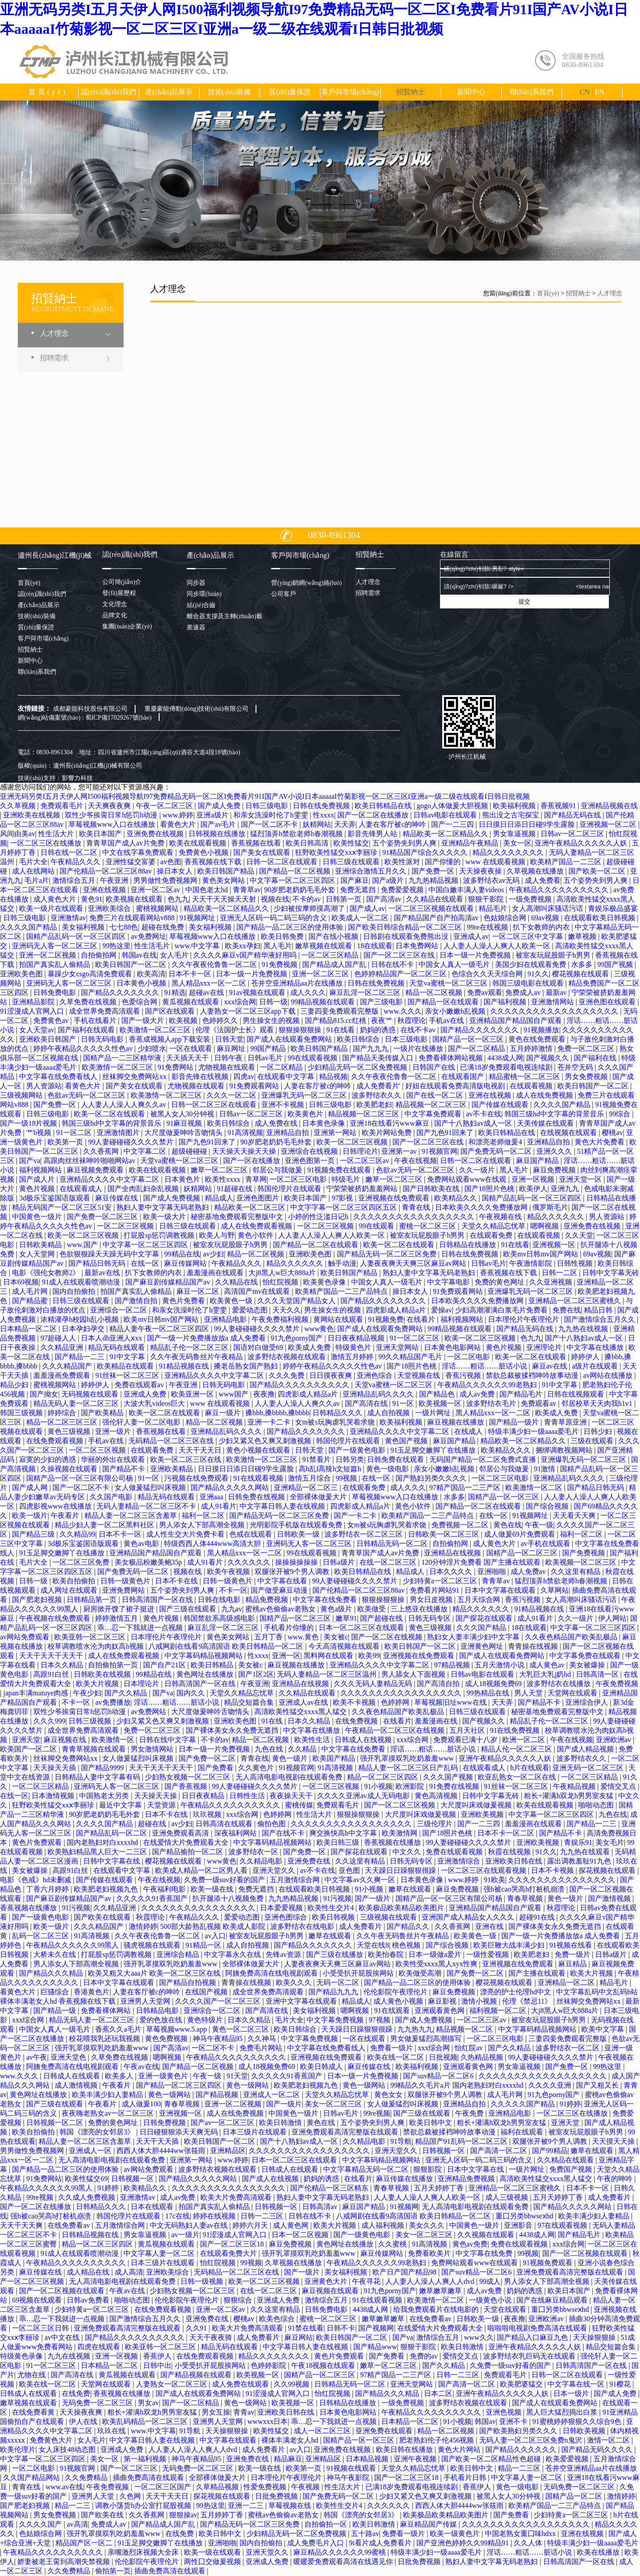  What do you see at coordinates (600, 1142) in the screenshot?
I see `黄色大片免费看` at bounding box center [600, 1142].